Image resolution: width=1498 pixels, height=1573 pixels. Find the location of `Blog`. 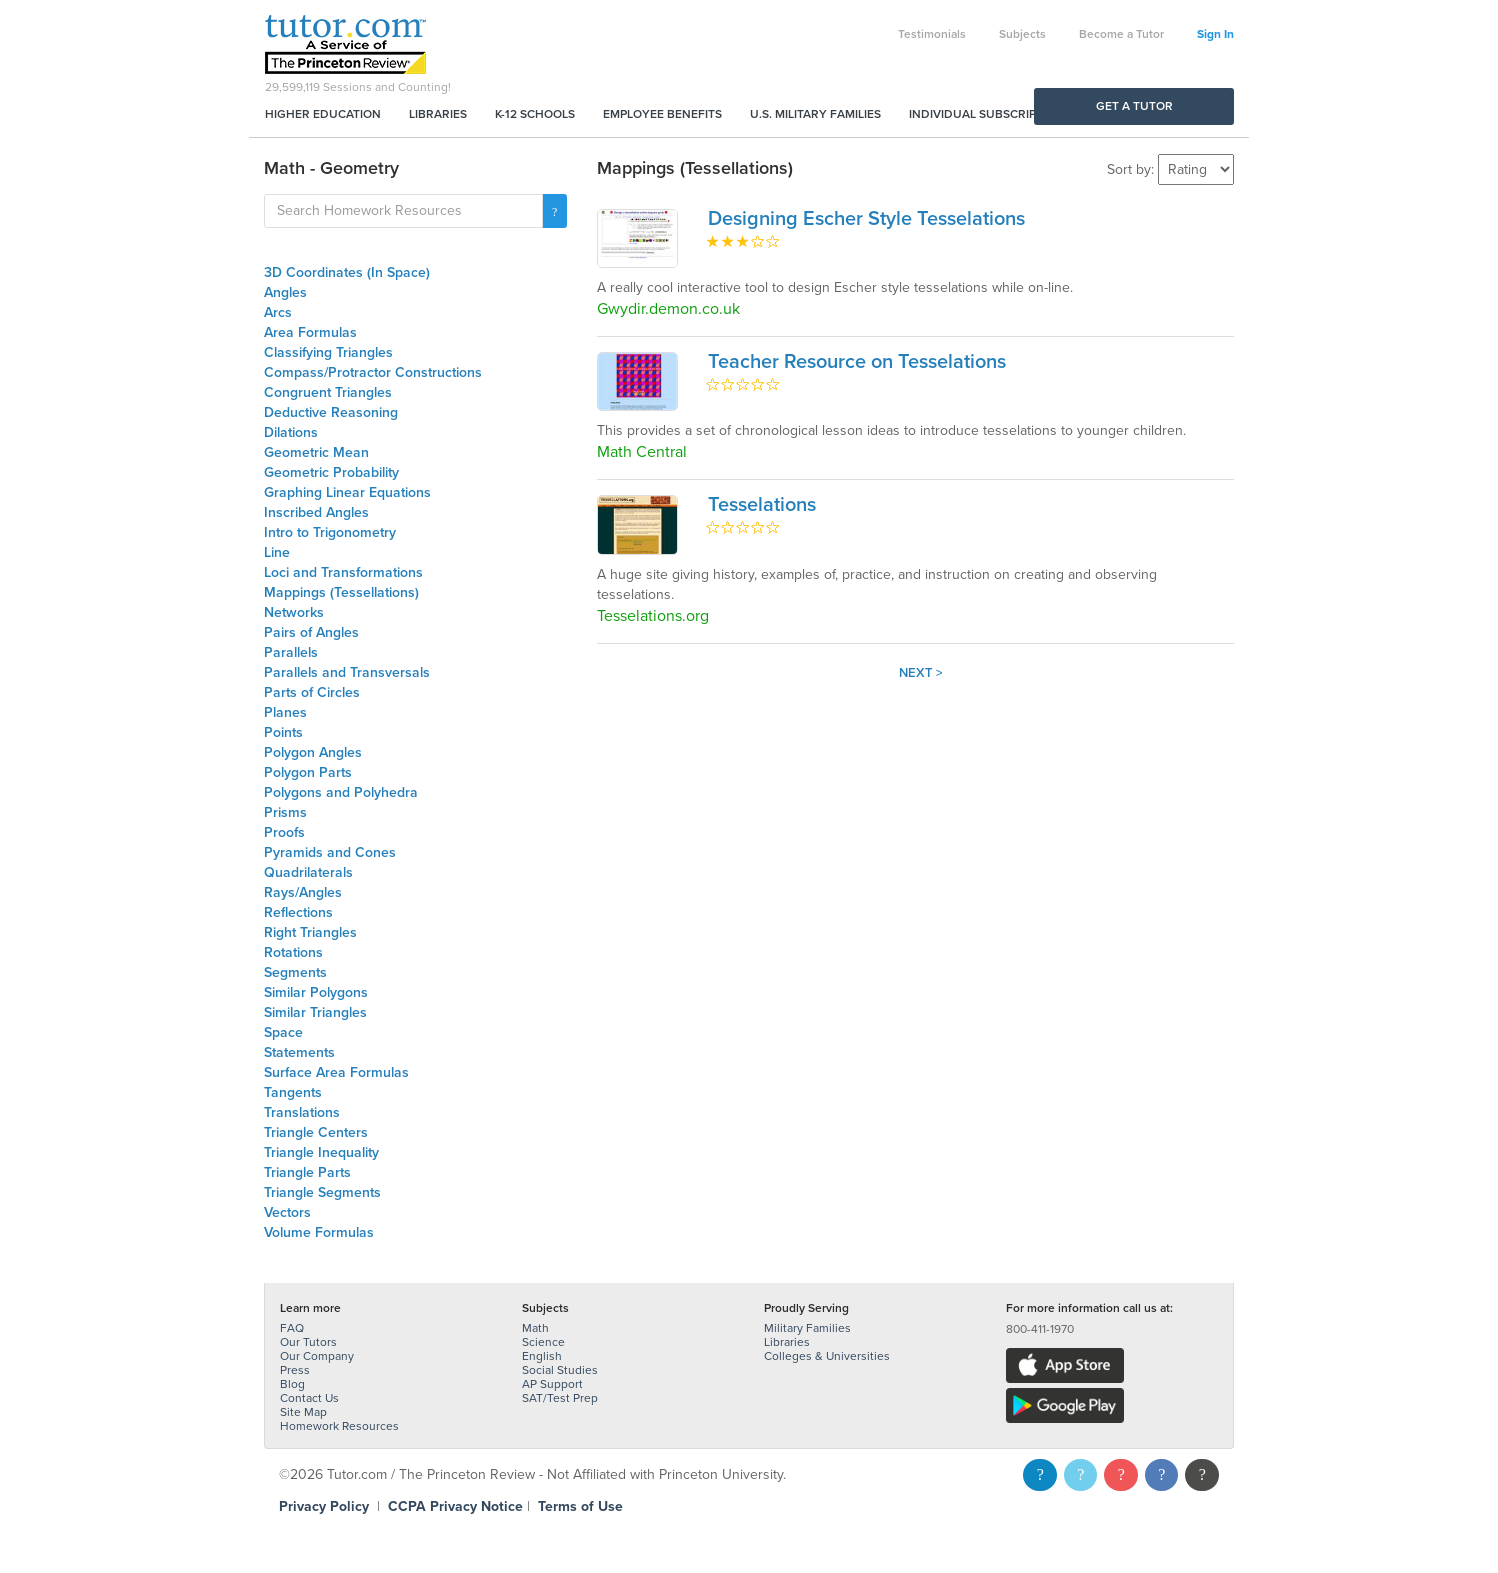

Blog is located at coordinates (292, 1384).